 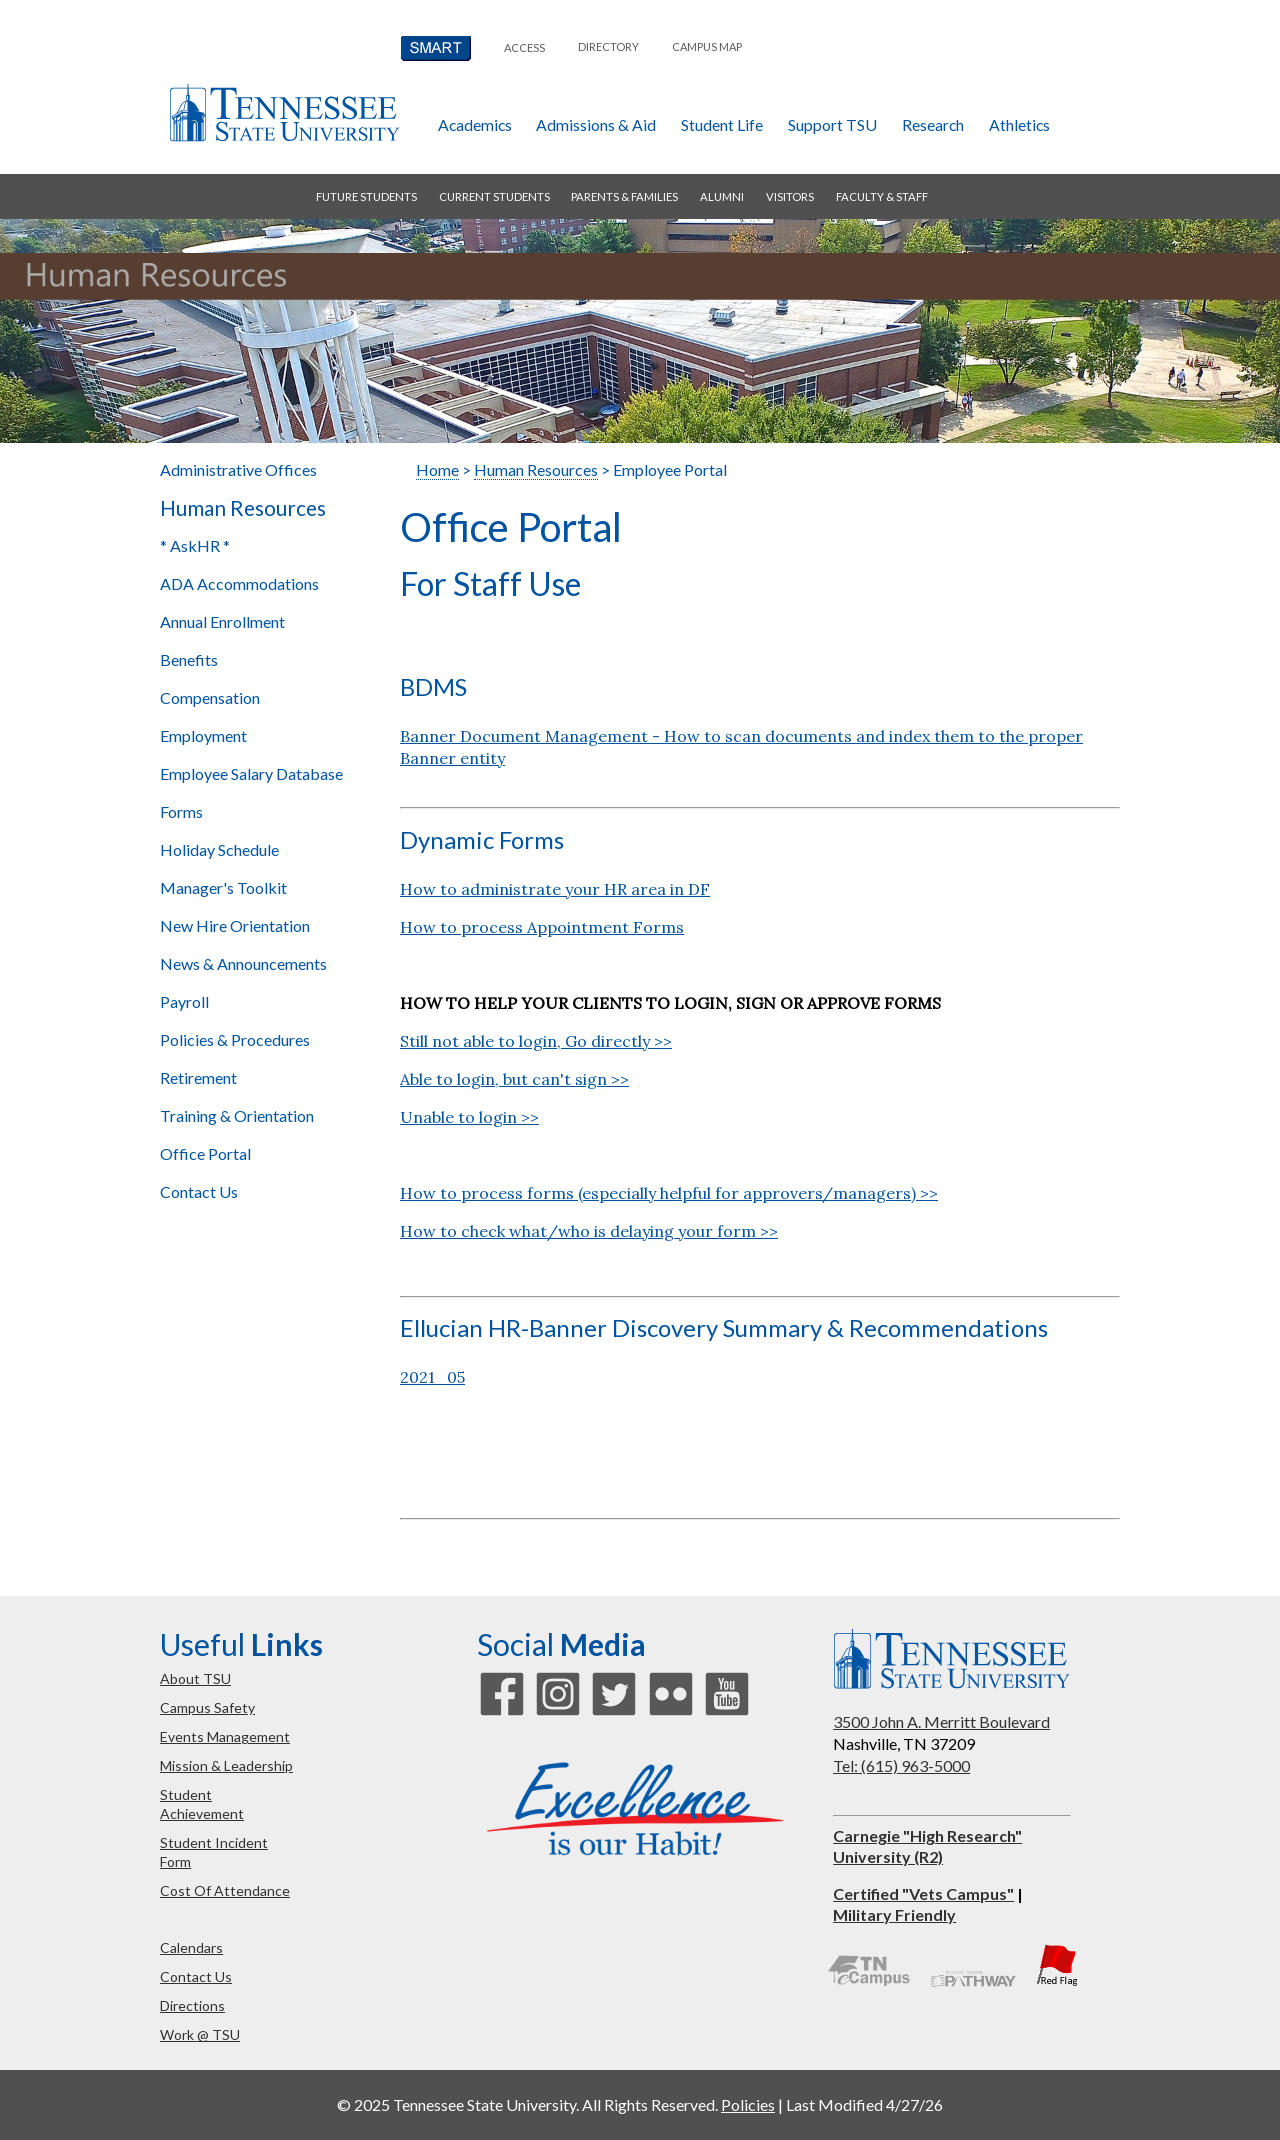 I want to click on New Hire Orientation, so click(x=235, y=925).